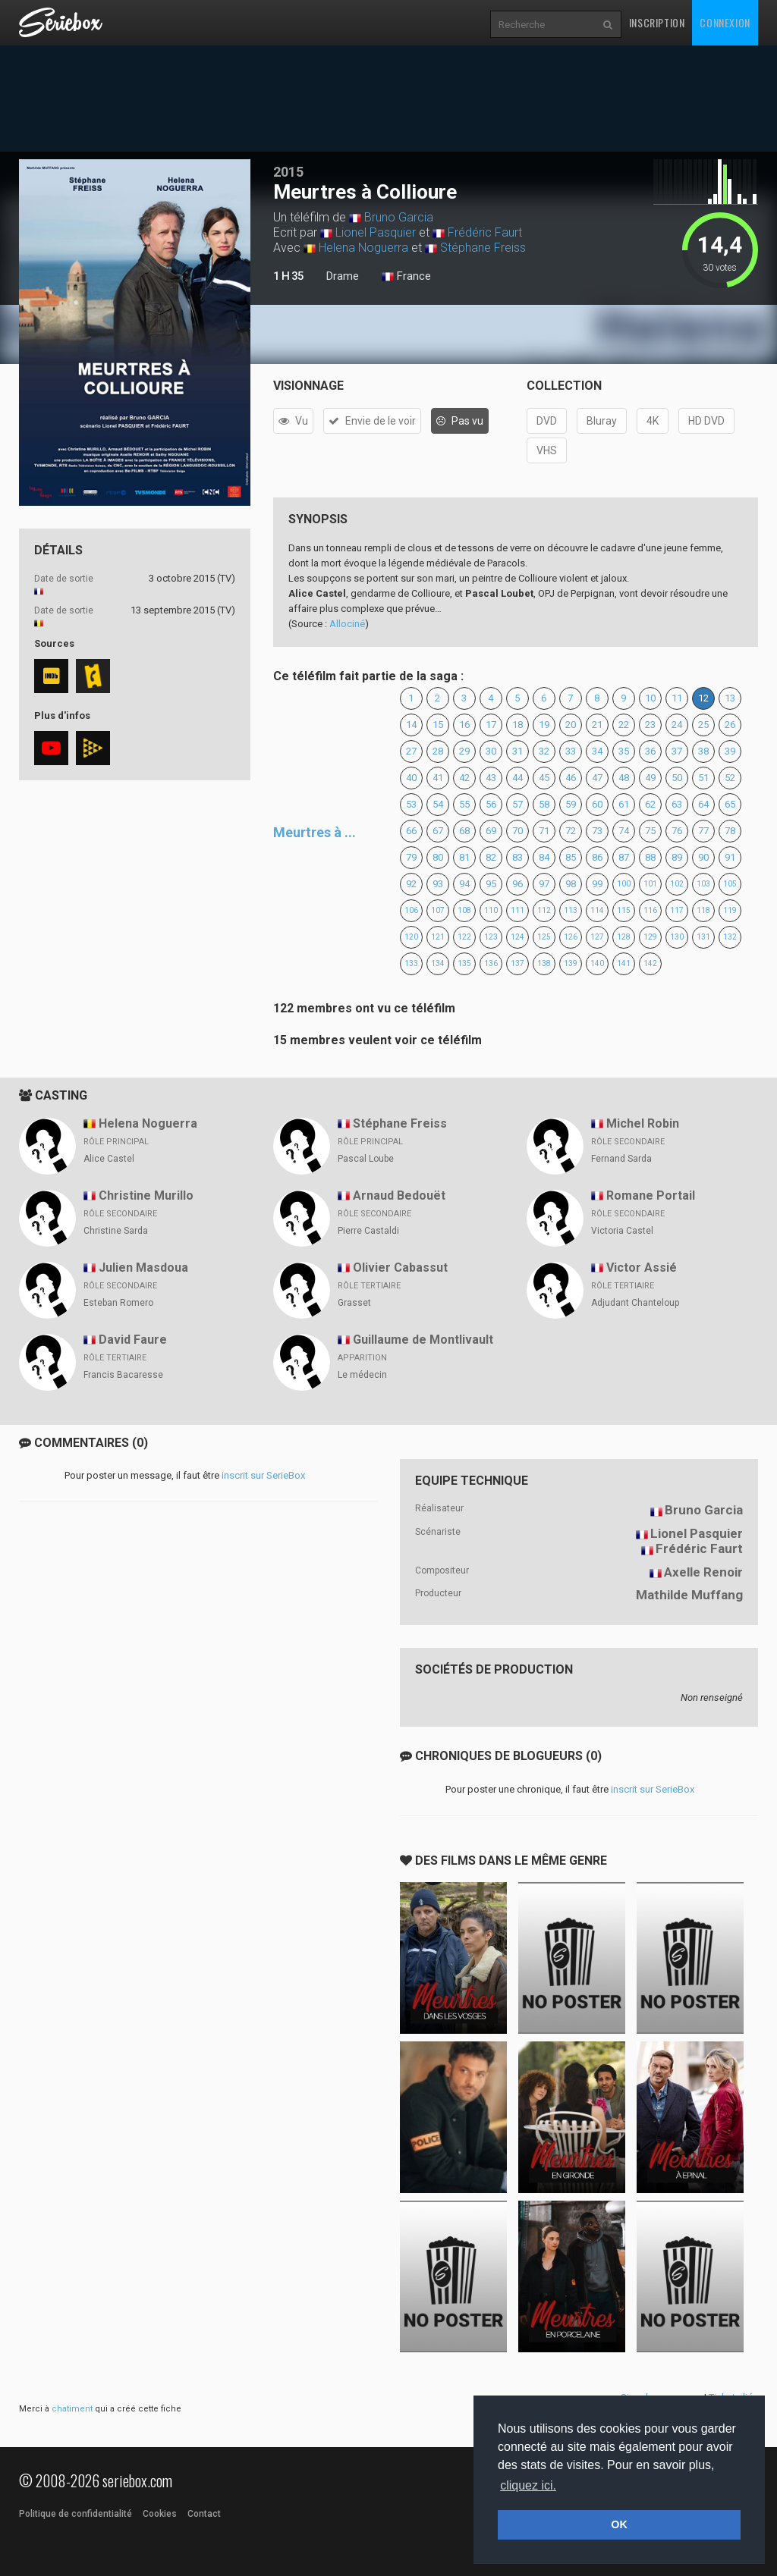  I want to click on 63, so click(677, 804).